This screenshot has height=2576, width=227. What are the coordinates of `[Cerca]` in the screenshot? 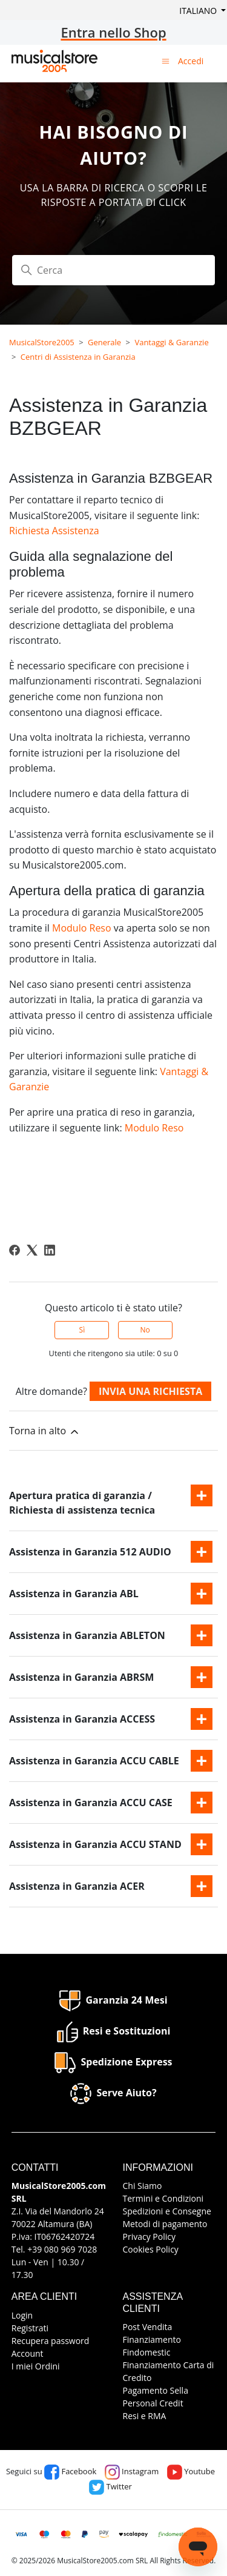 It's located at (113, 270).